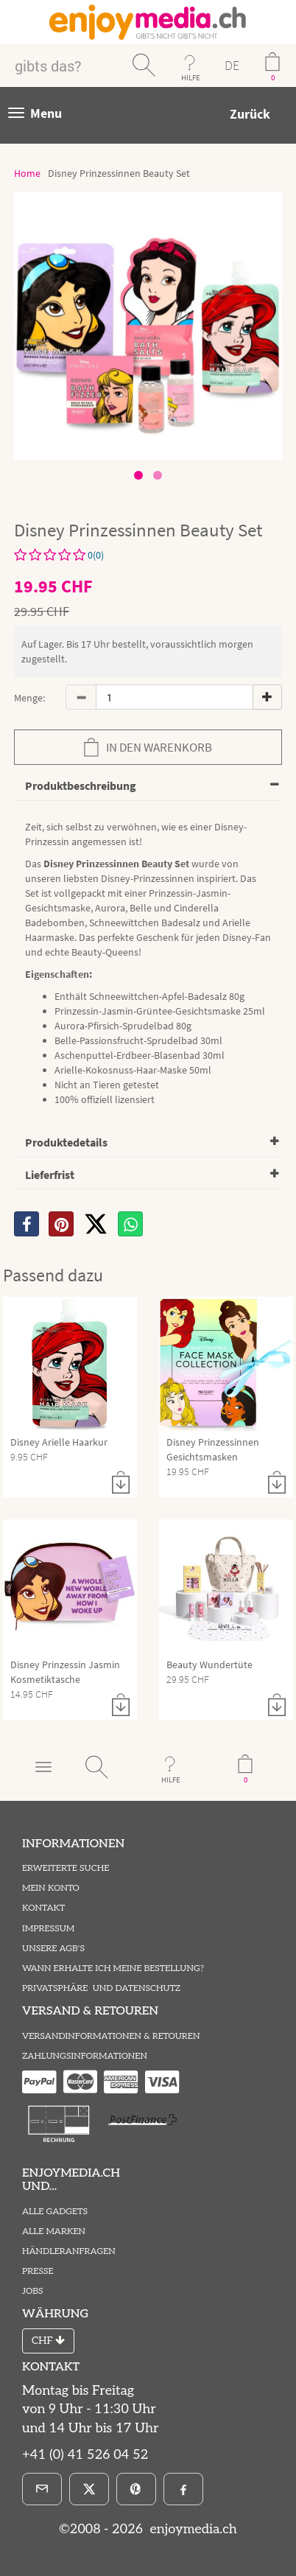 The width and height of the screenshot is (296, 2576). Describe the element at coordinates (232, 65) in the screenshot. I see `DE` at that location.